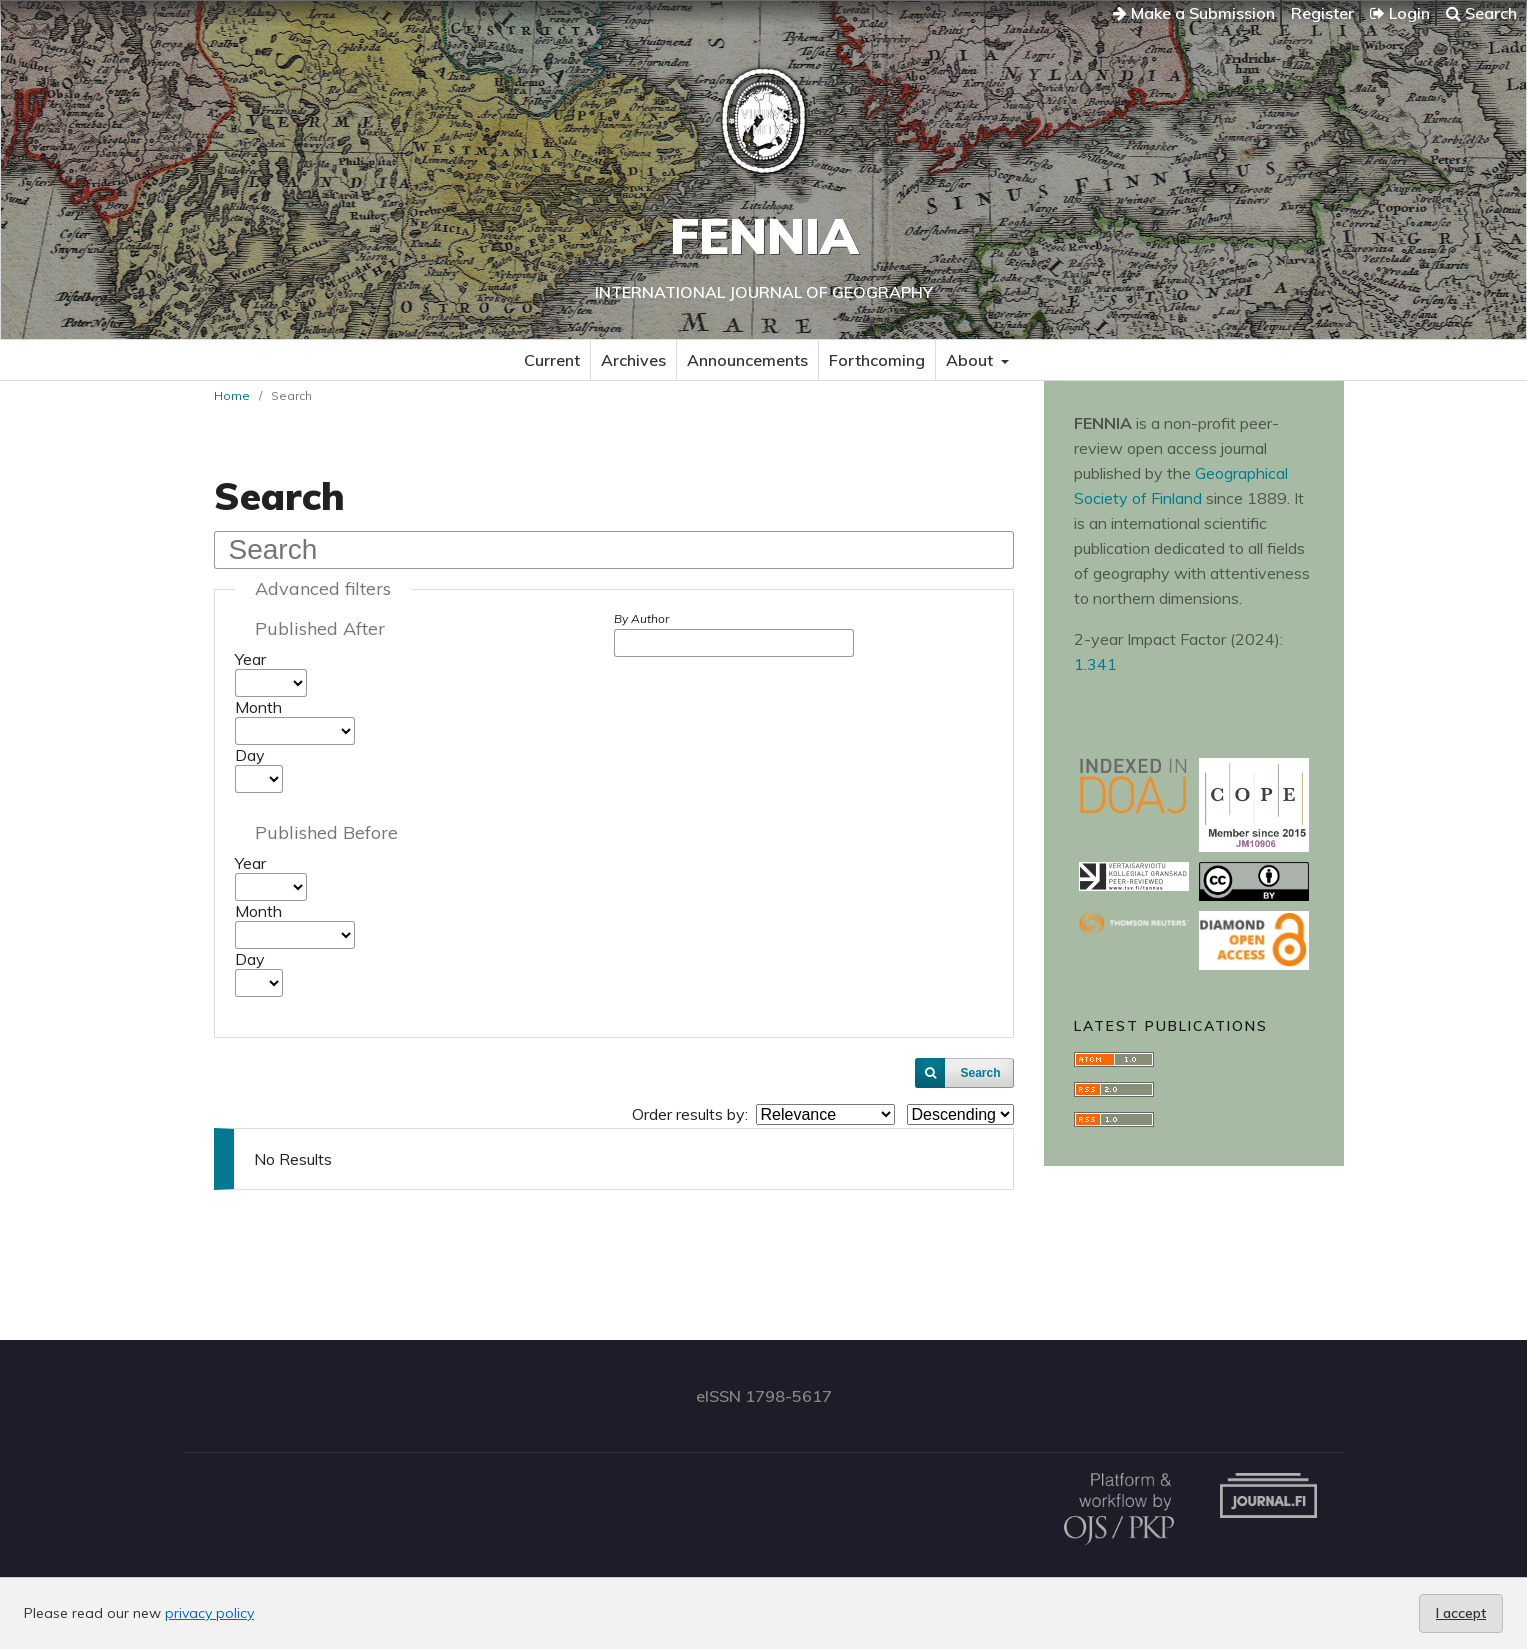 The height and width of the screenshot is (1649, 1527). What do you see at coordinates (641, 618) in the screenshot?
I see `By Author` at bounding box center [641, 618].